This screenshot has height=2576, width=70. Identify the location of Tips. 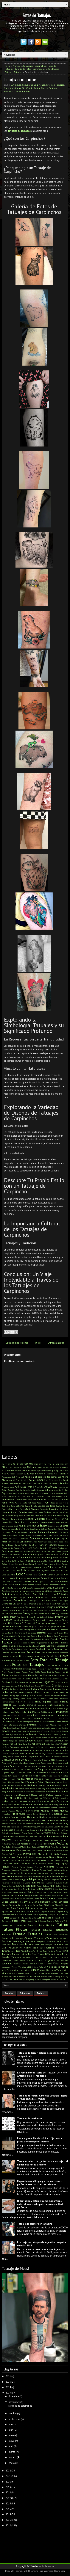
(18, 1950).